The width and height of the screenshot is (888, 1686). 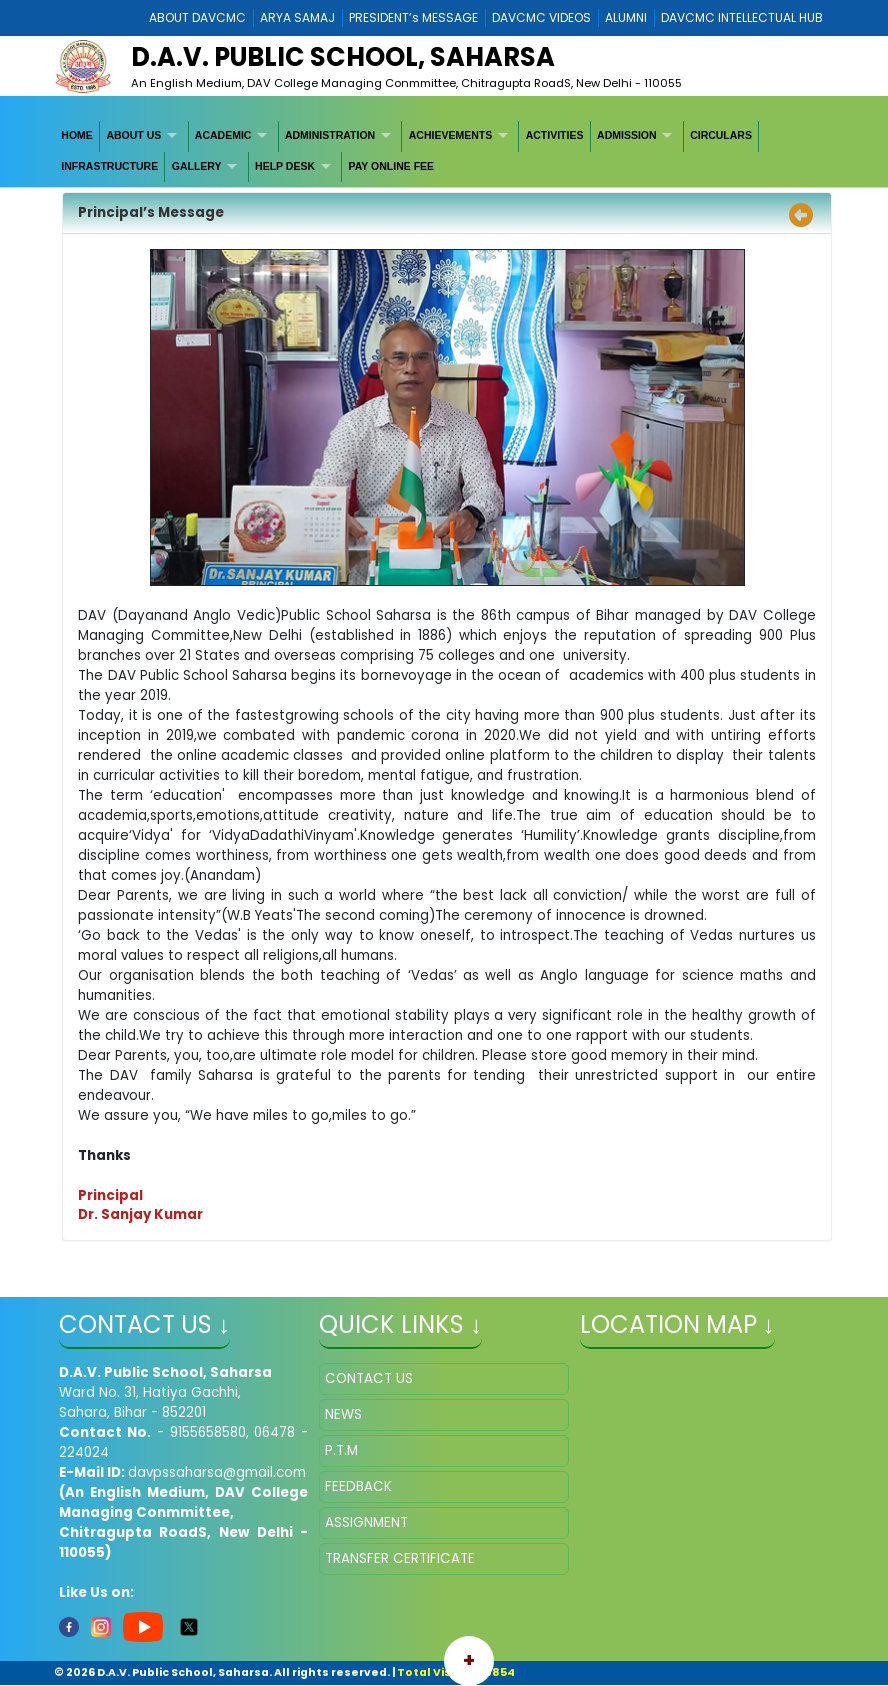 I want to click on [menubar], so click(x=444, y=151).